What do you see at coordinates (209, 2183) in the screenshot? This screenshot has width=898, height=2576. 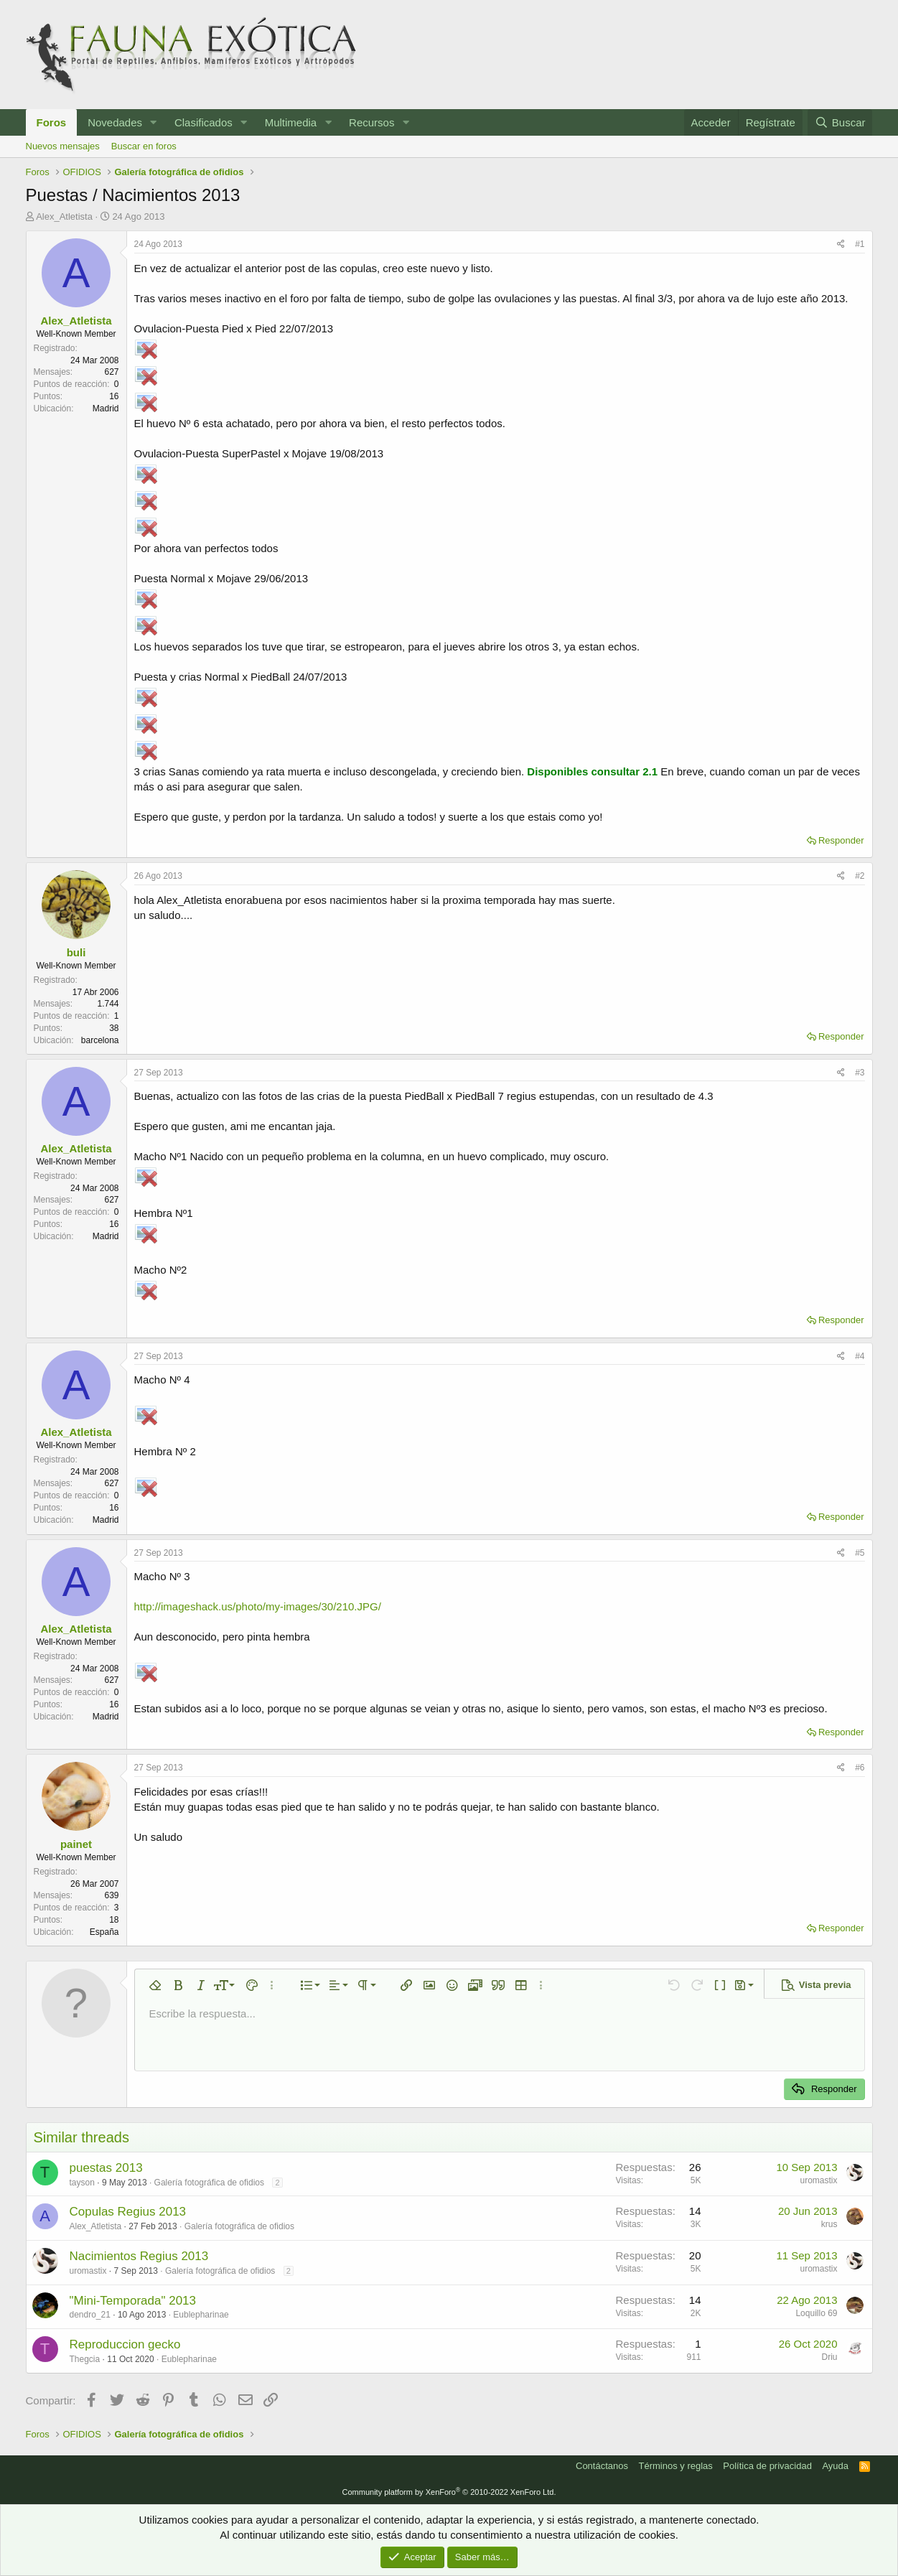 I see `Galería fotográfica de ofidios` at bounding box center [209, 2183].